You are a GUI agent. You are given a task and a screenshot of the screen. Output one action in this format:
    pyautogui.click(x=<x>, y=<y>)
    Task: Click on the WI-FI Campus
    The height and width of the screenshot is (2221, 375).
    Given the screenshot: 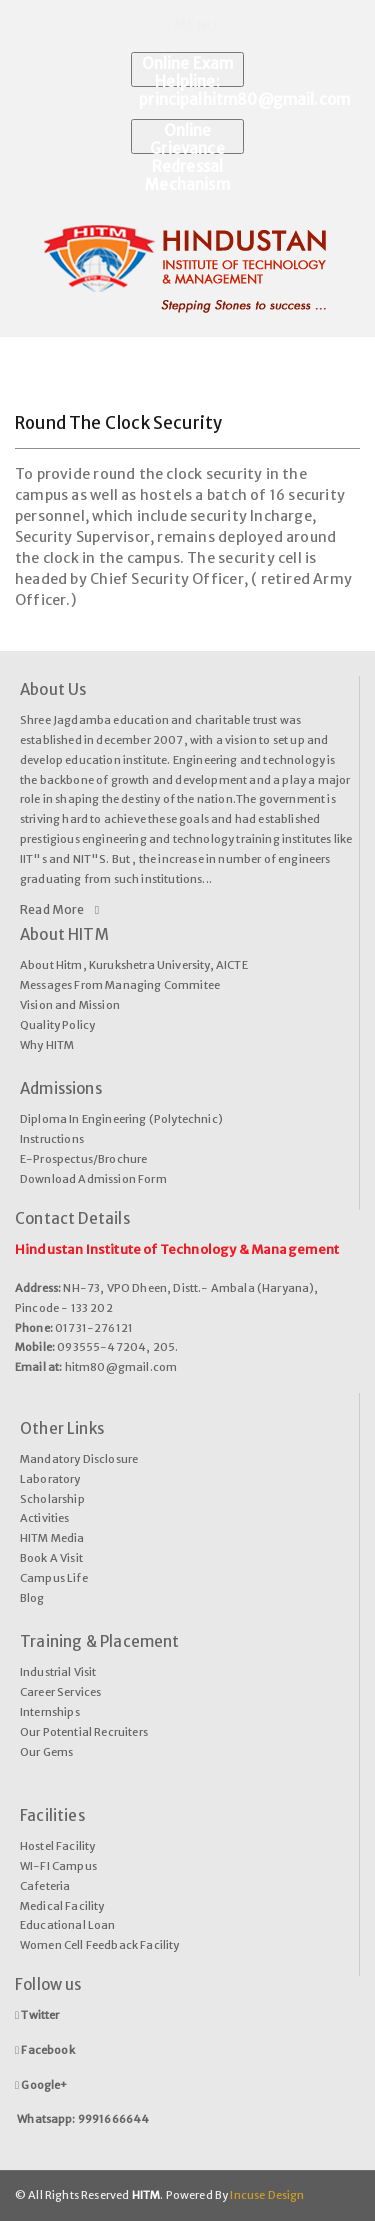 What is the action you would take?
    pyautogui.click(x=58, y=1866)
    